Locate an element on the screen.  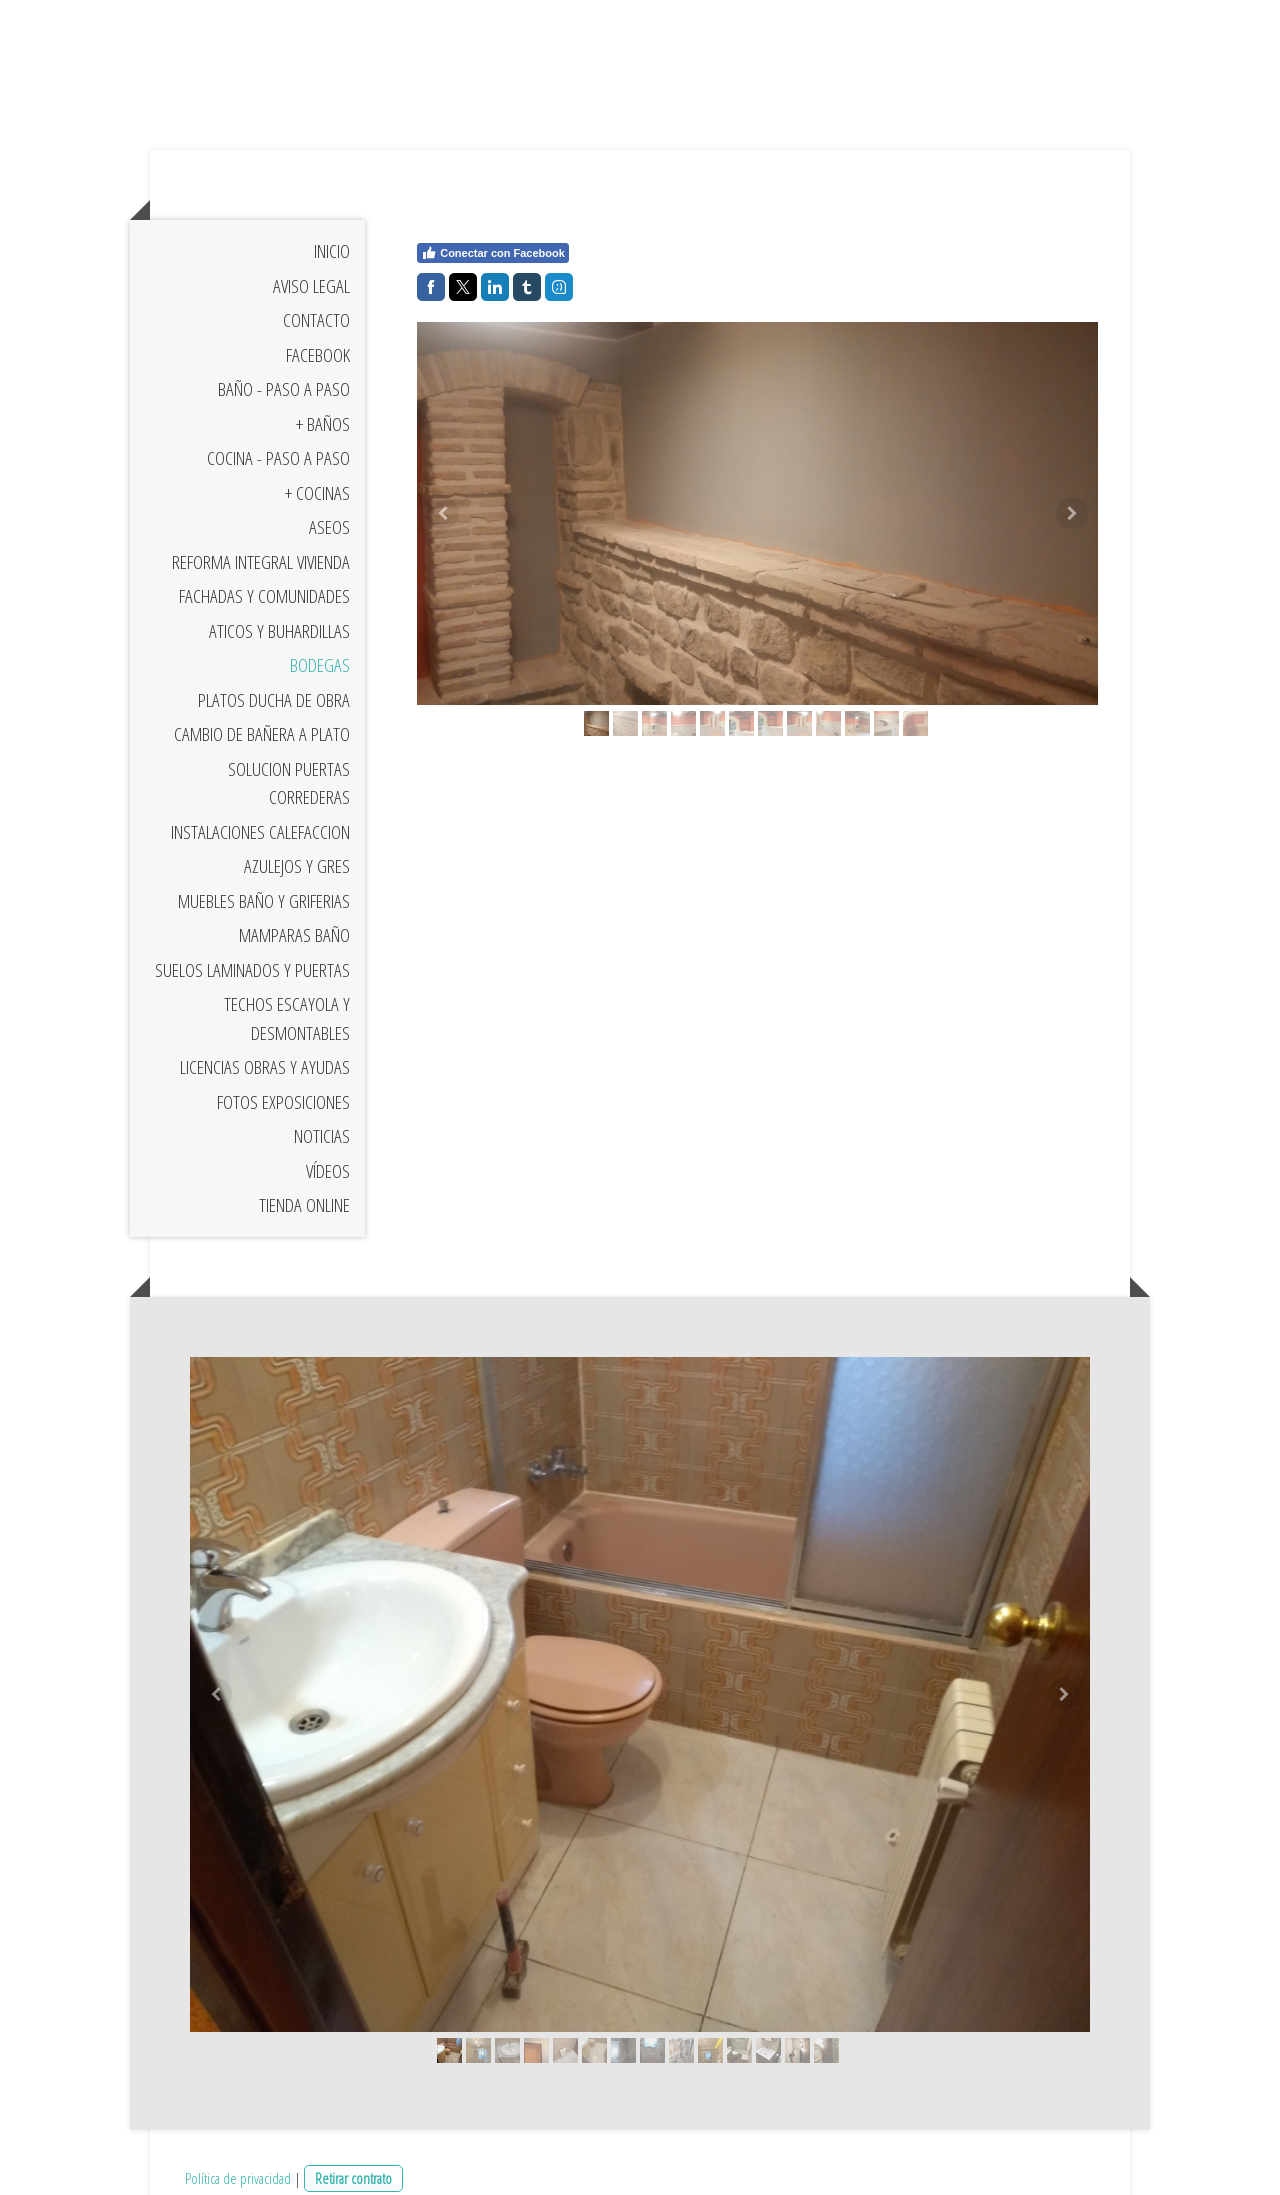
Fachadas y Comunidades is located at coordinates (264, 596).